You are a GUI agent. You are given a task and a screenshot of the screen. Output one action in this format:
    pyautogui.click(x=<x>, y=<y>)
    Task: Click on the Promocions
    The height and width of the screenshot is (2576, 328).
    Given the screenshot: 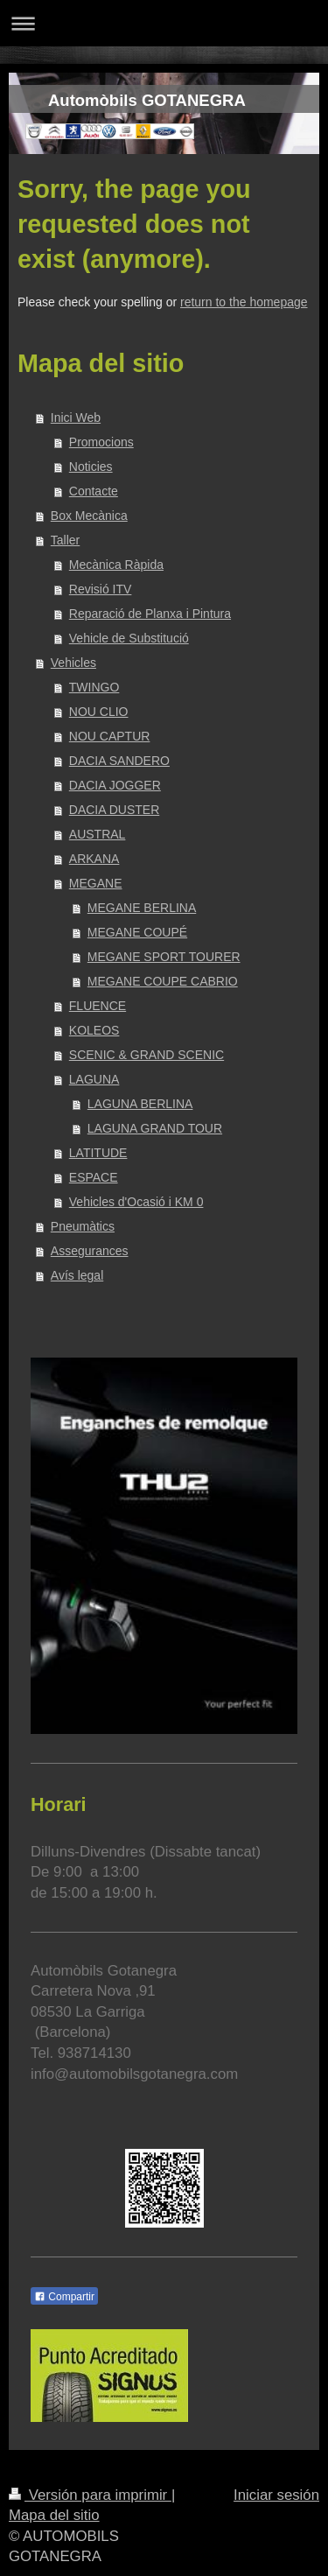 What is the action you would take?
    pyautogui.click(x=101, y=442)
    